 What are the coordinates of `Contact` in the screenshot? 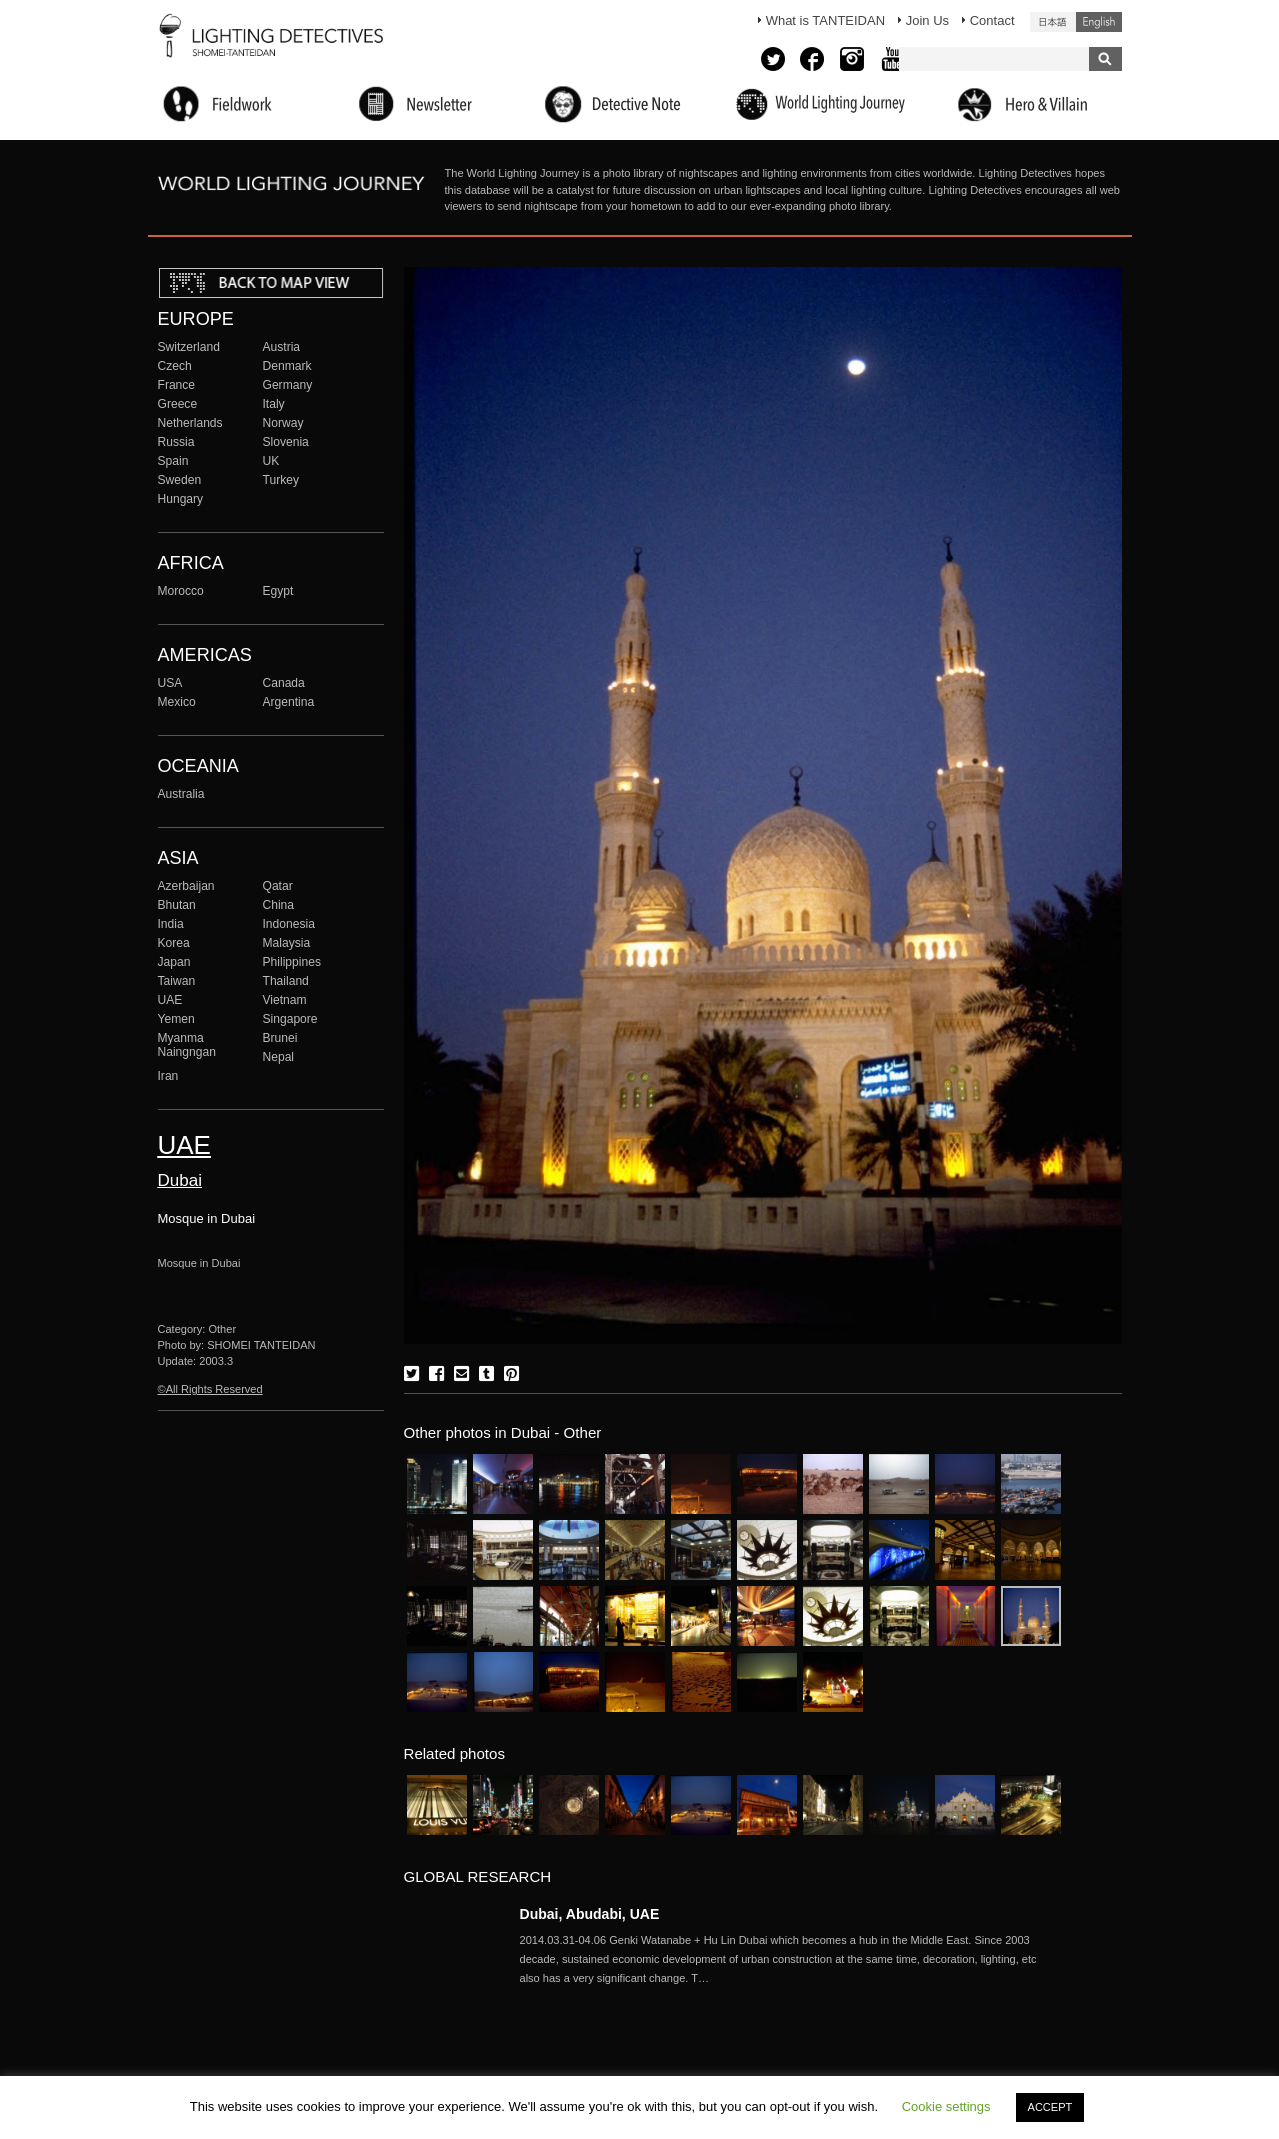 It's located at (992, 20).